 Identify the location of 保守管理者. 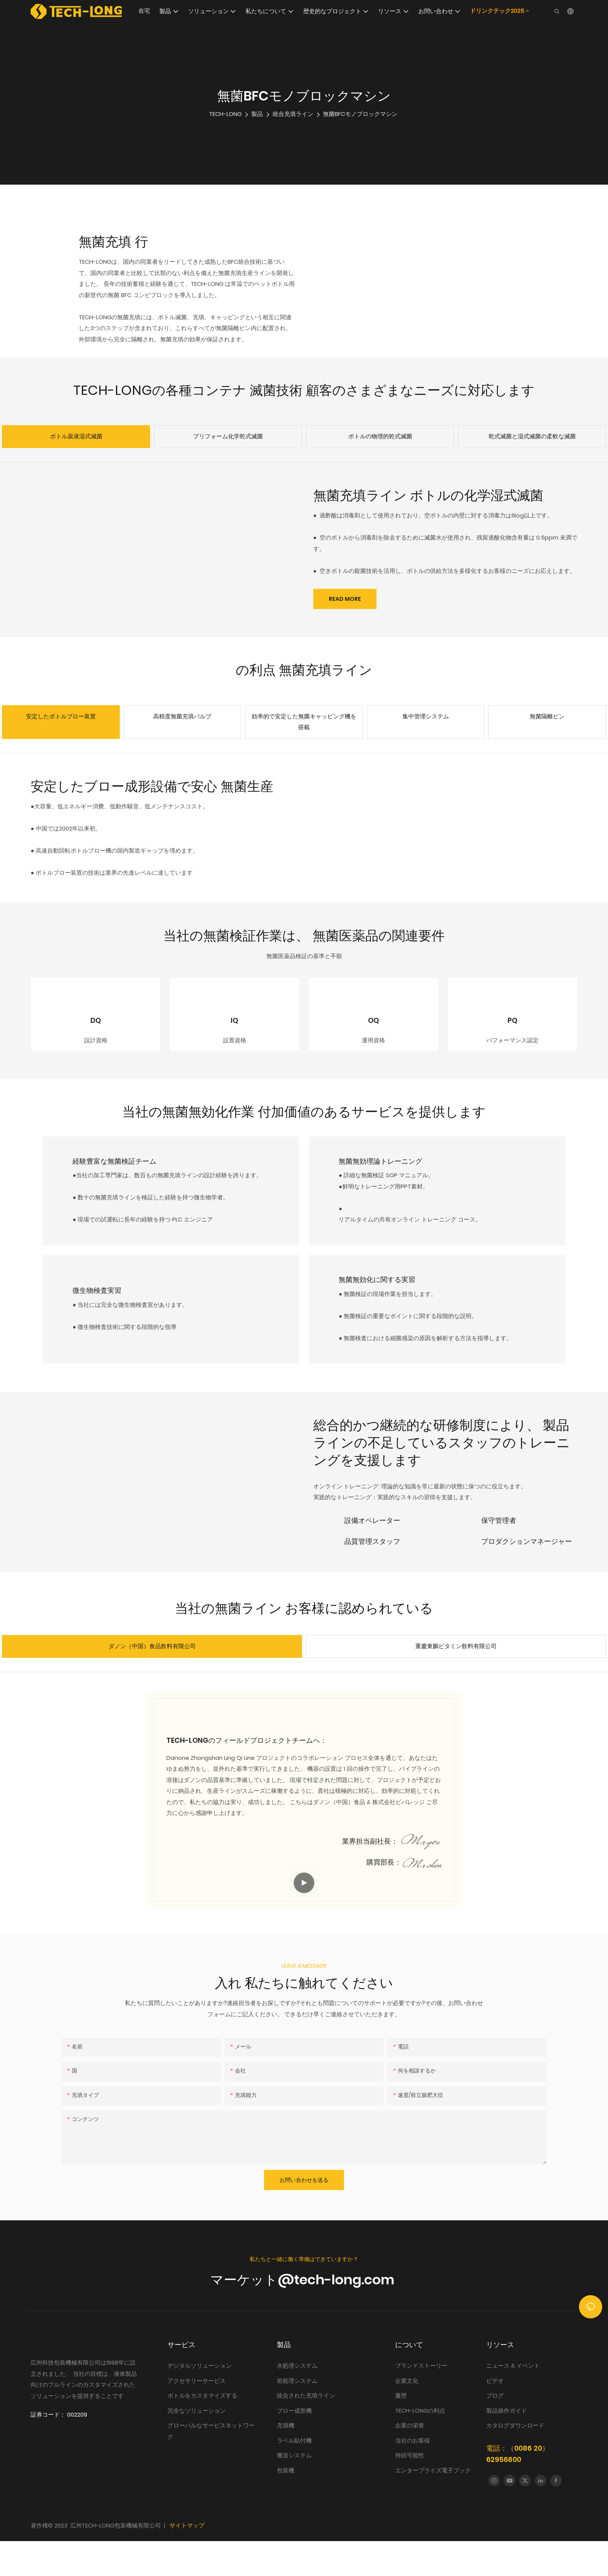
(498, 1555).